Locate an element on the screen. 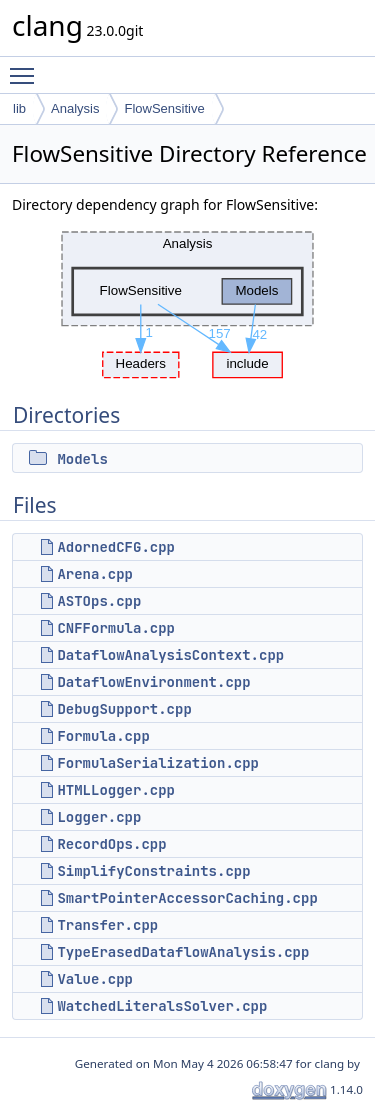  Models is located at coordinates (82, 459).